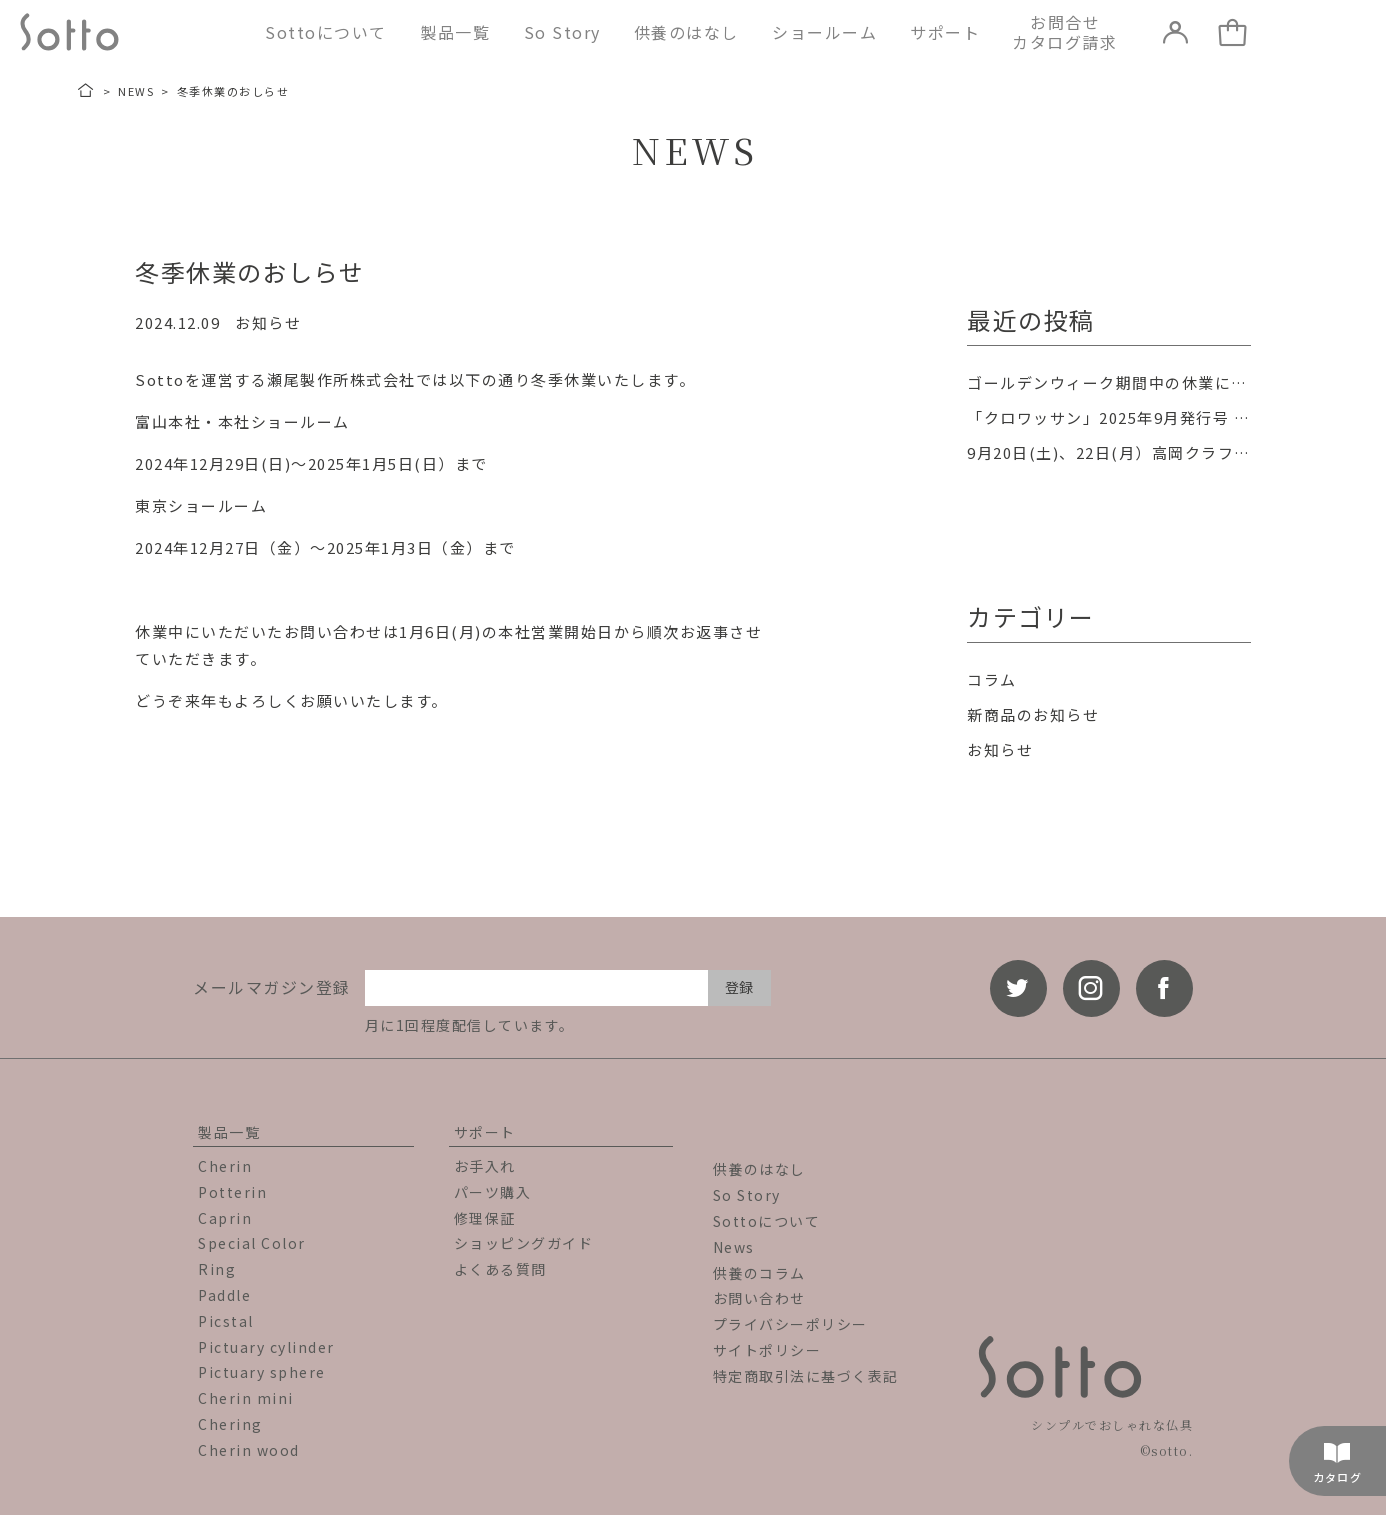  Describe the element at coordinates (225, 1166) in the screenshot. I see `Cherin` at that location.